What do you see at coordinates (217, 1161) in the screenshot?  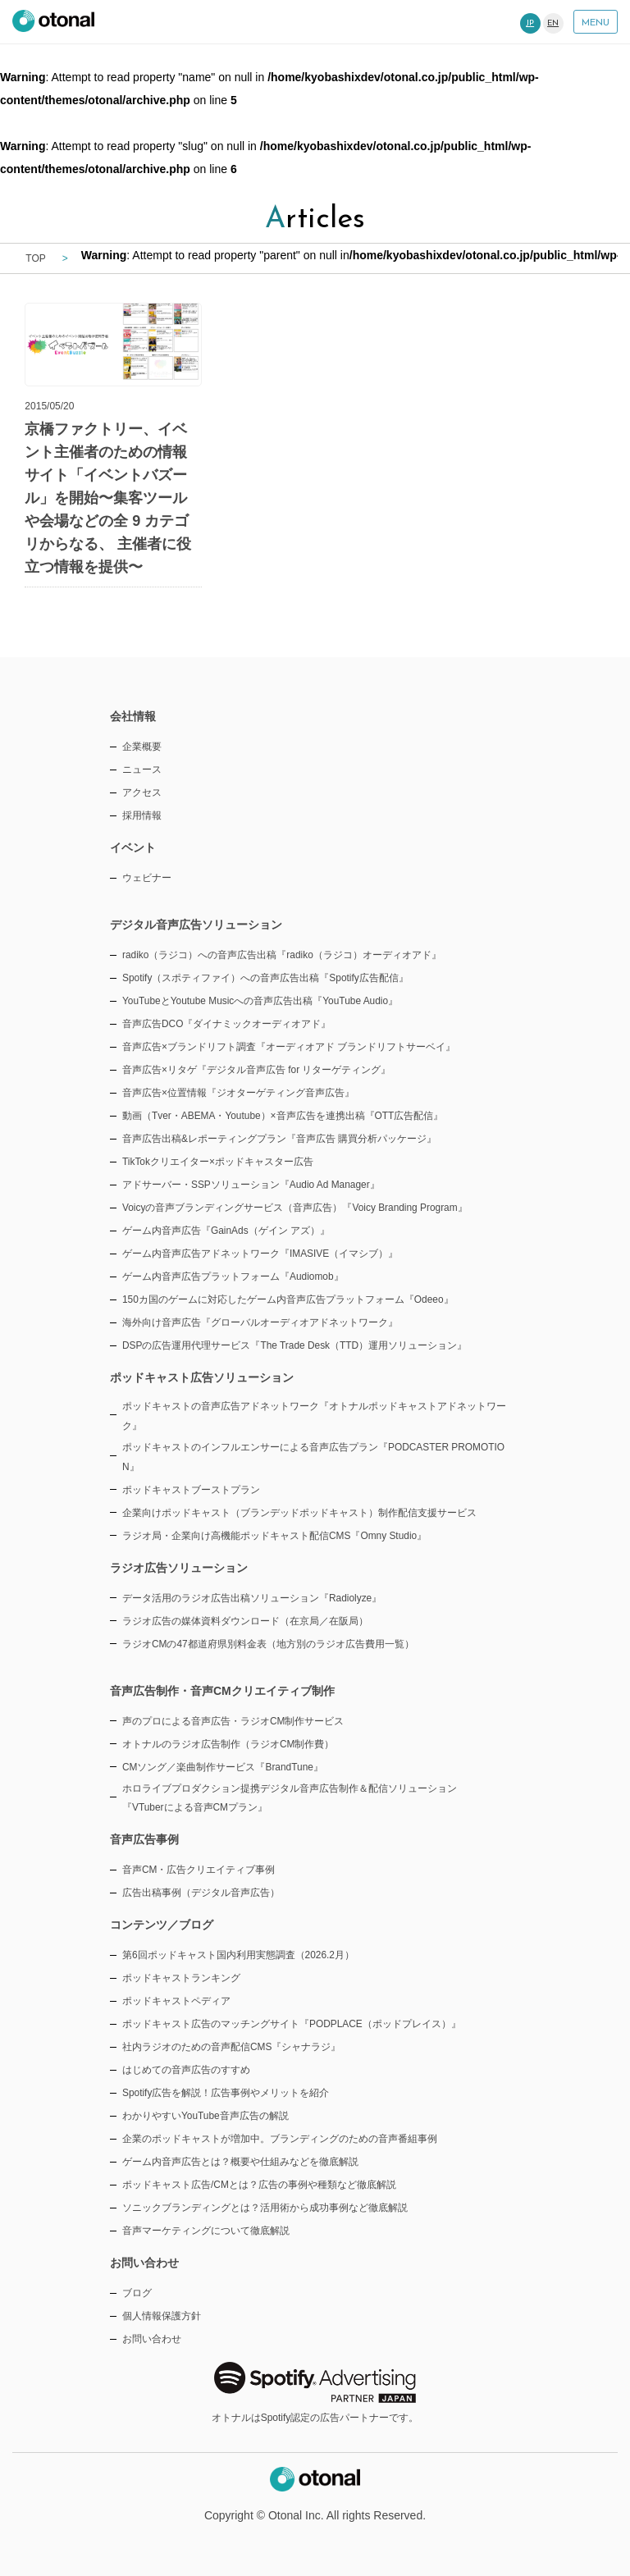 I see `TikTokクリエイター×ポッドキャスター広告` at bounding box center [217, 1161].